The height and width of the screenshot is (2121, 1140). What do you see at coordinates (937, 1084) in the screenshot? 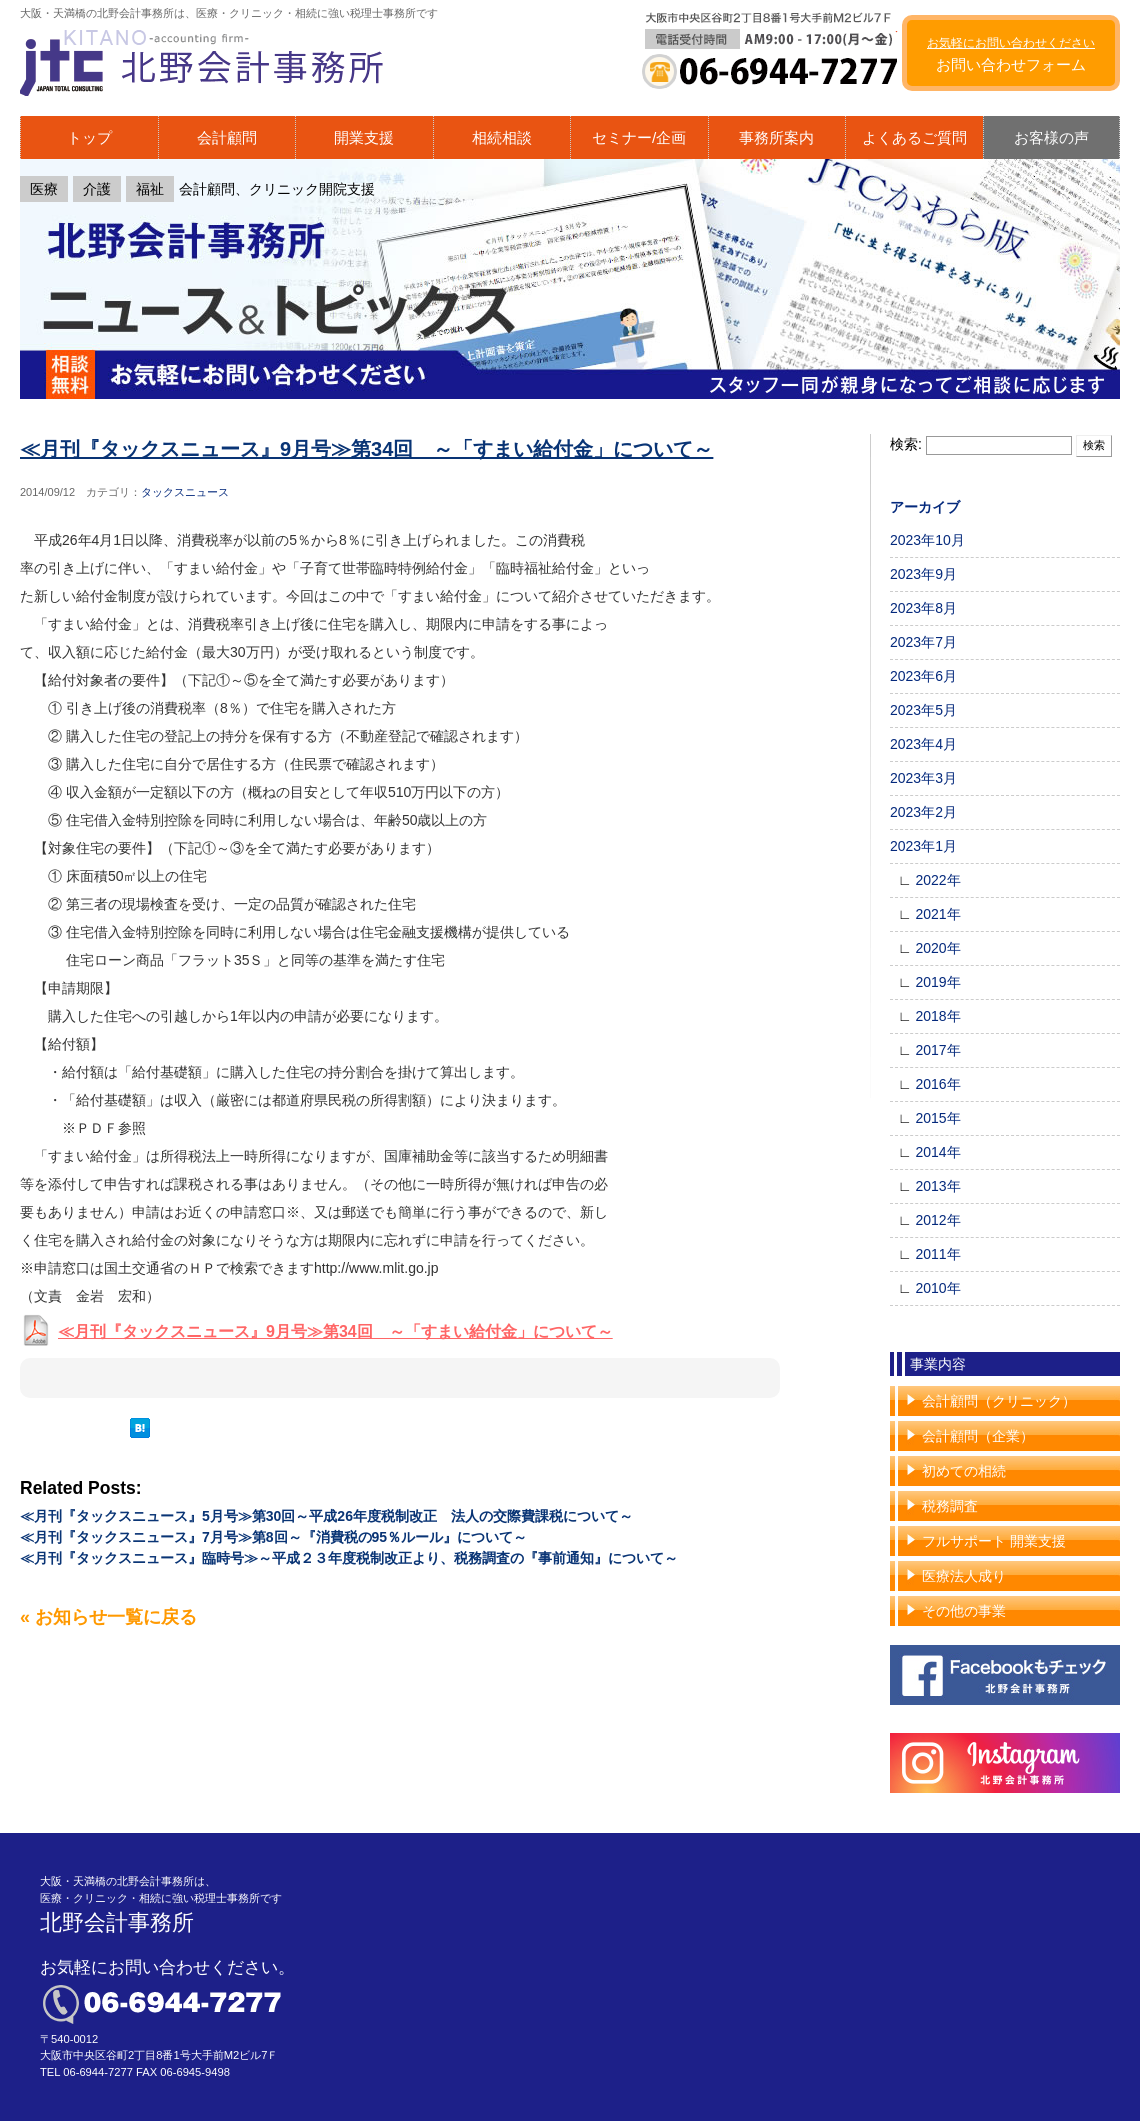
I see `2016年` at bounding box center [937, 1084].